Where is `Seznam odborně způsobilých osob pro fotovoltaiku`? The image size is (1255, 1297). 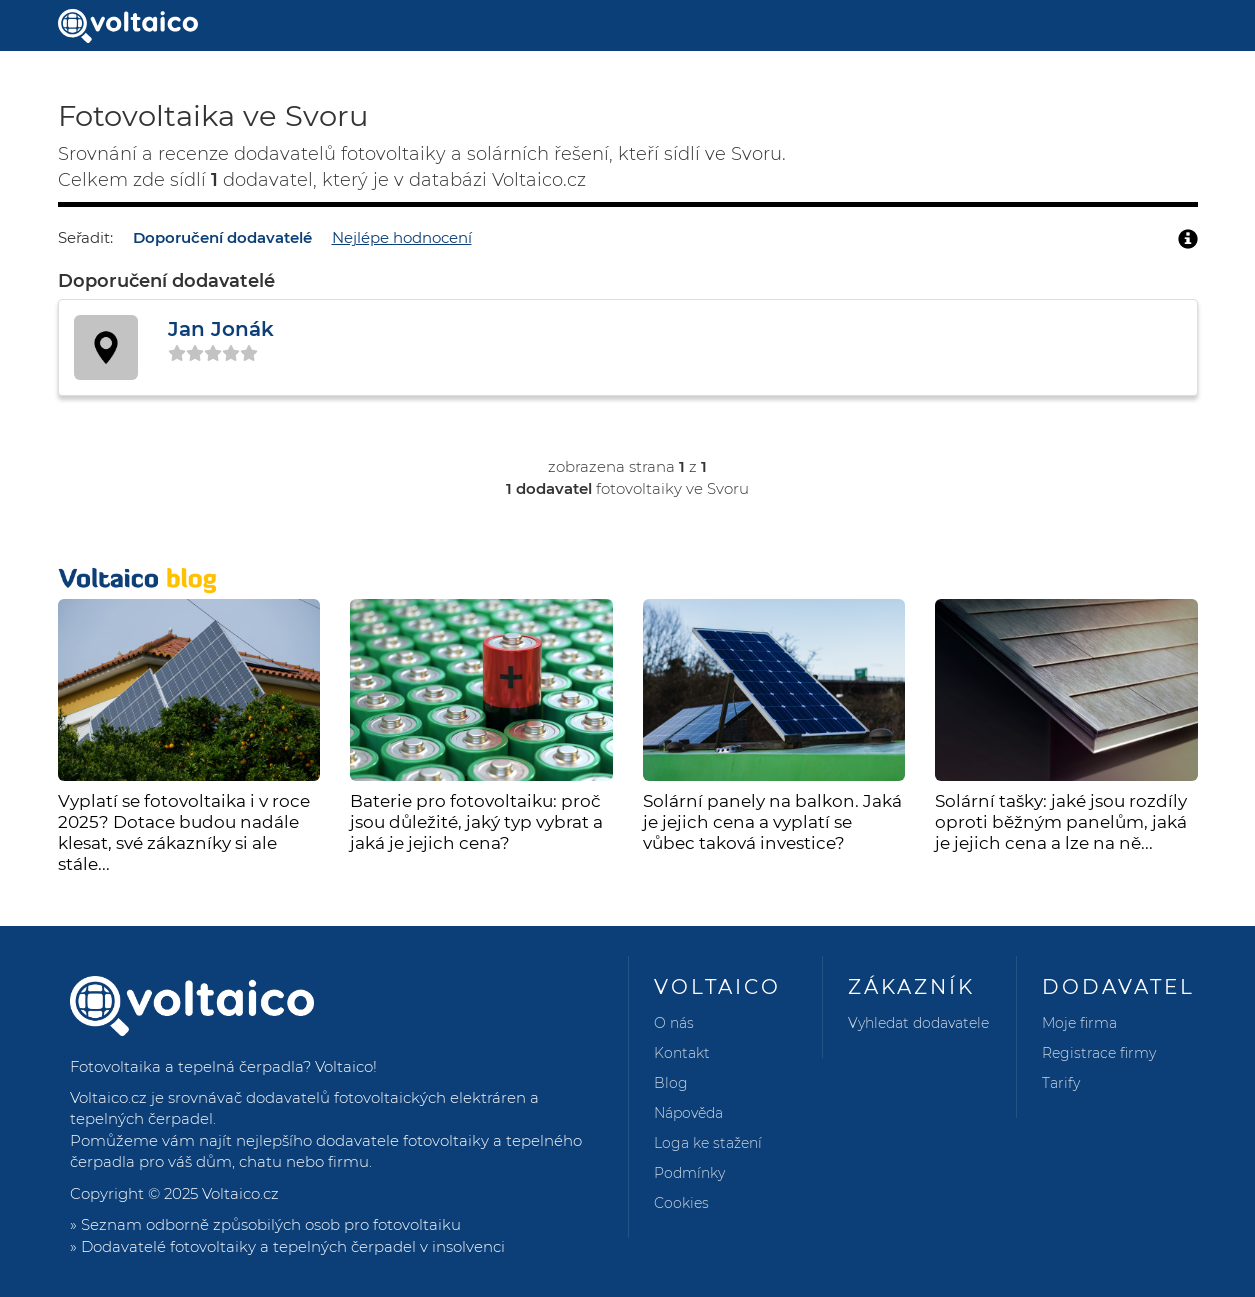 Seznam odborně způsobilých osob pro fotovoltaiku is located at coordinates (271, 1224).